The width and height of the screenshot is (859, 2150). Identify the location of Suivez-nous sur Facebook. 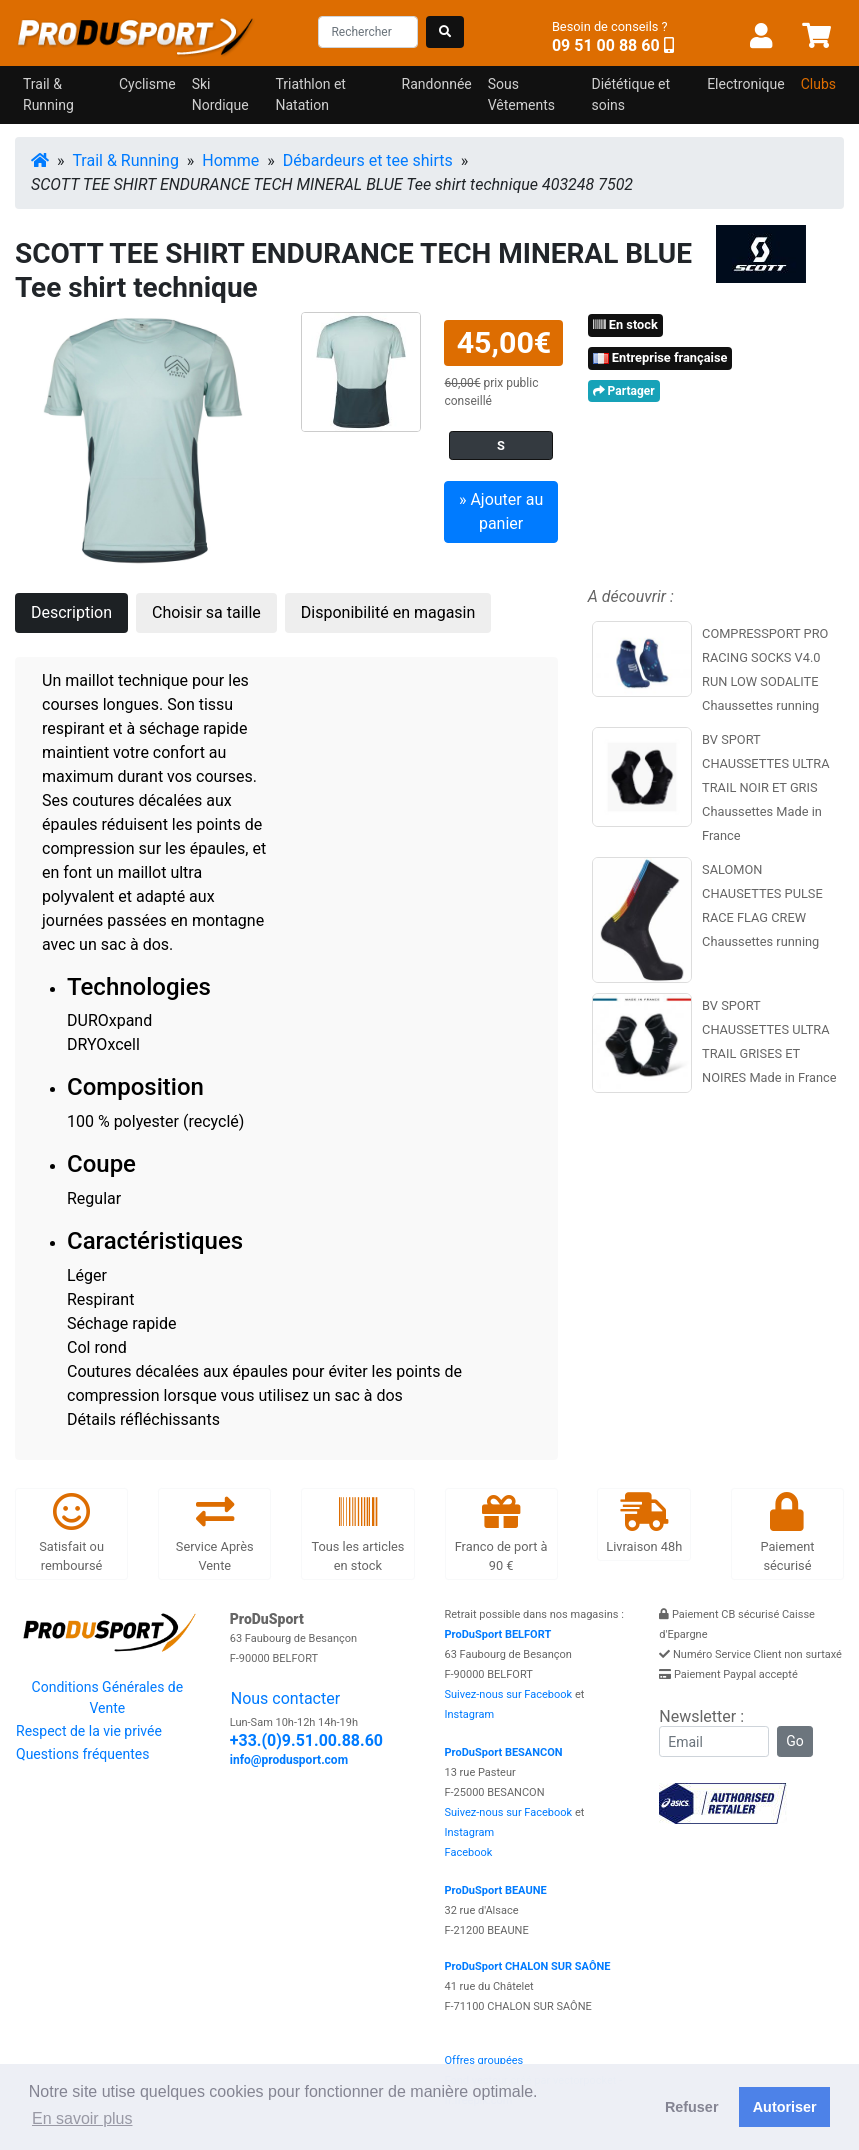
(509, 1694).